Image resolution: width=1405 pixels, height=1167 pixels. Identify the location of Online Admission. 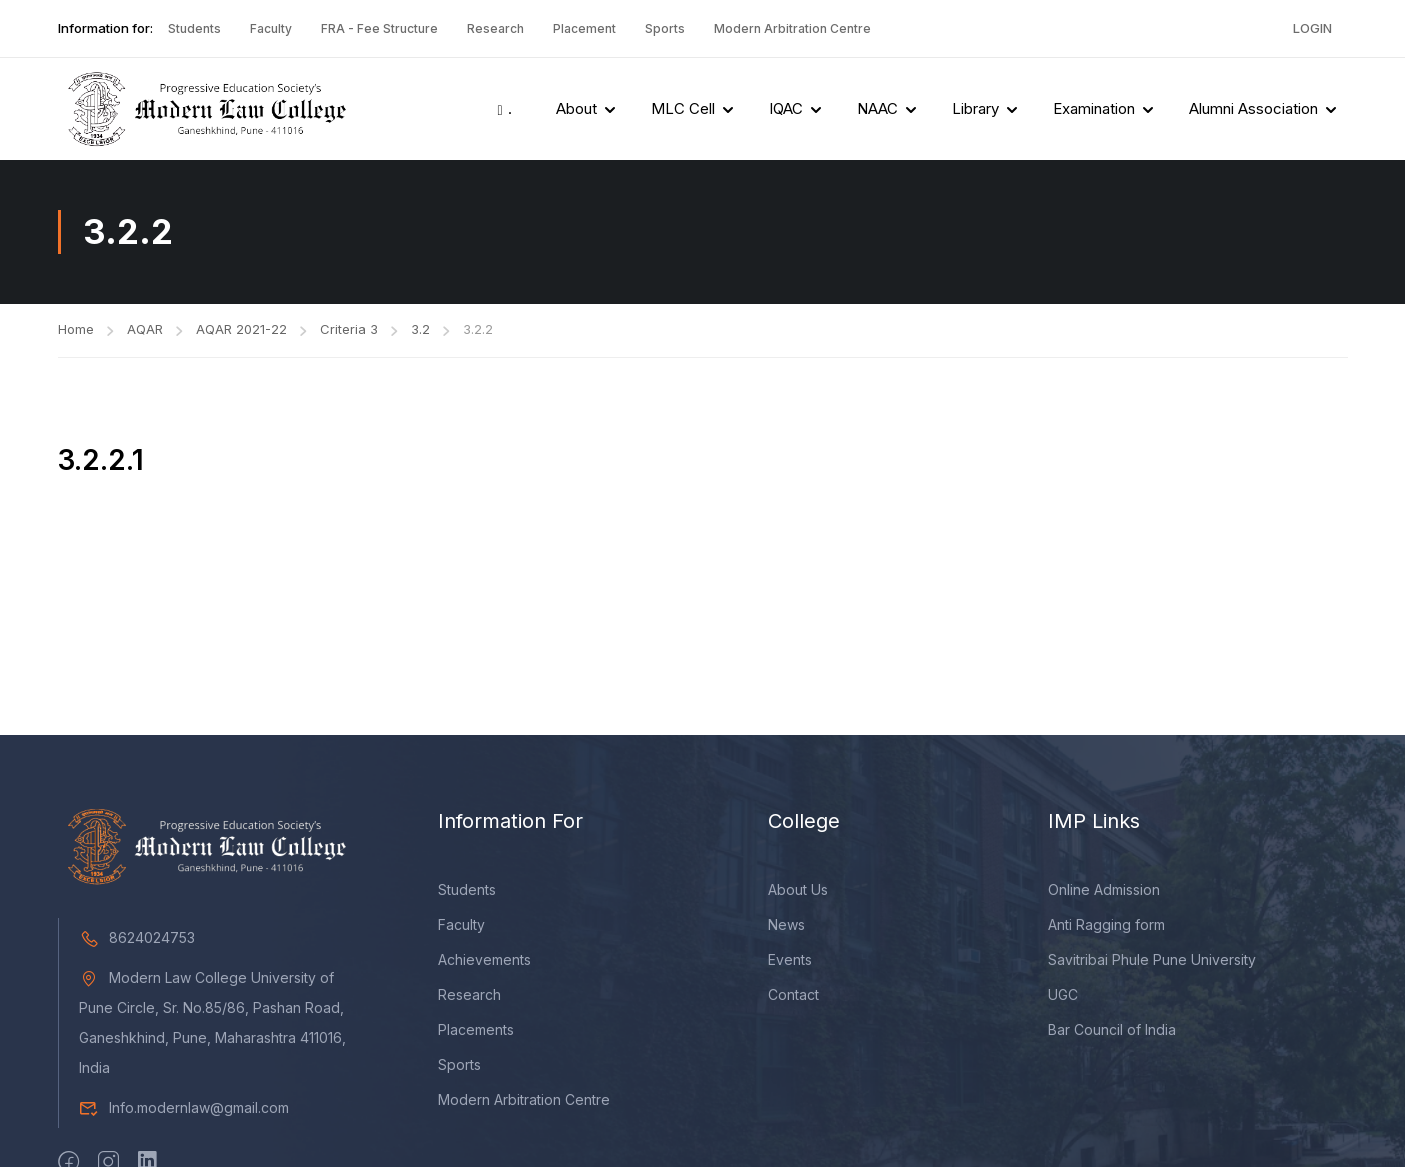
(1104, 892).